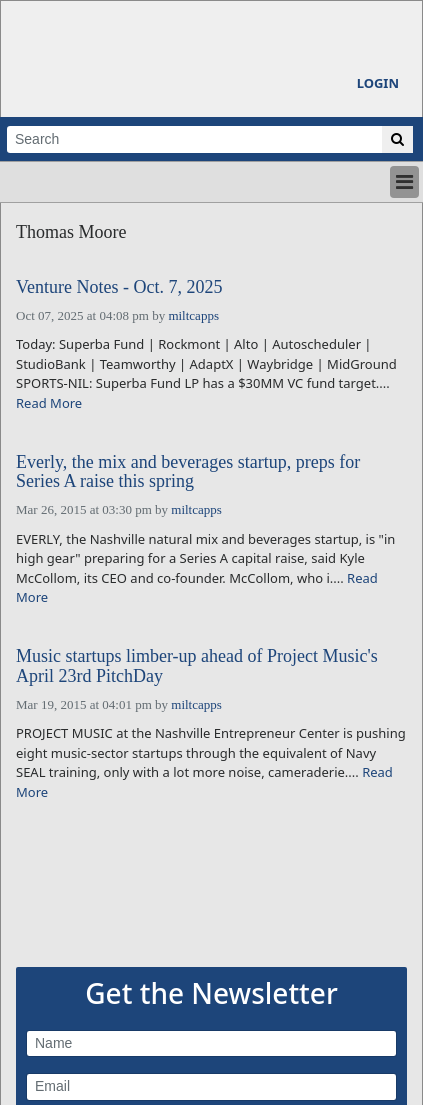 The height and width of the screenshot is (1105, 423). Describe the element at coordinates (119, 287) in the screenshot. I see `Venture Notes - Oct. 7, 2025` at that location.